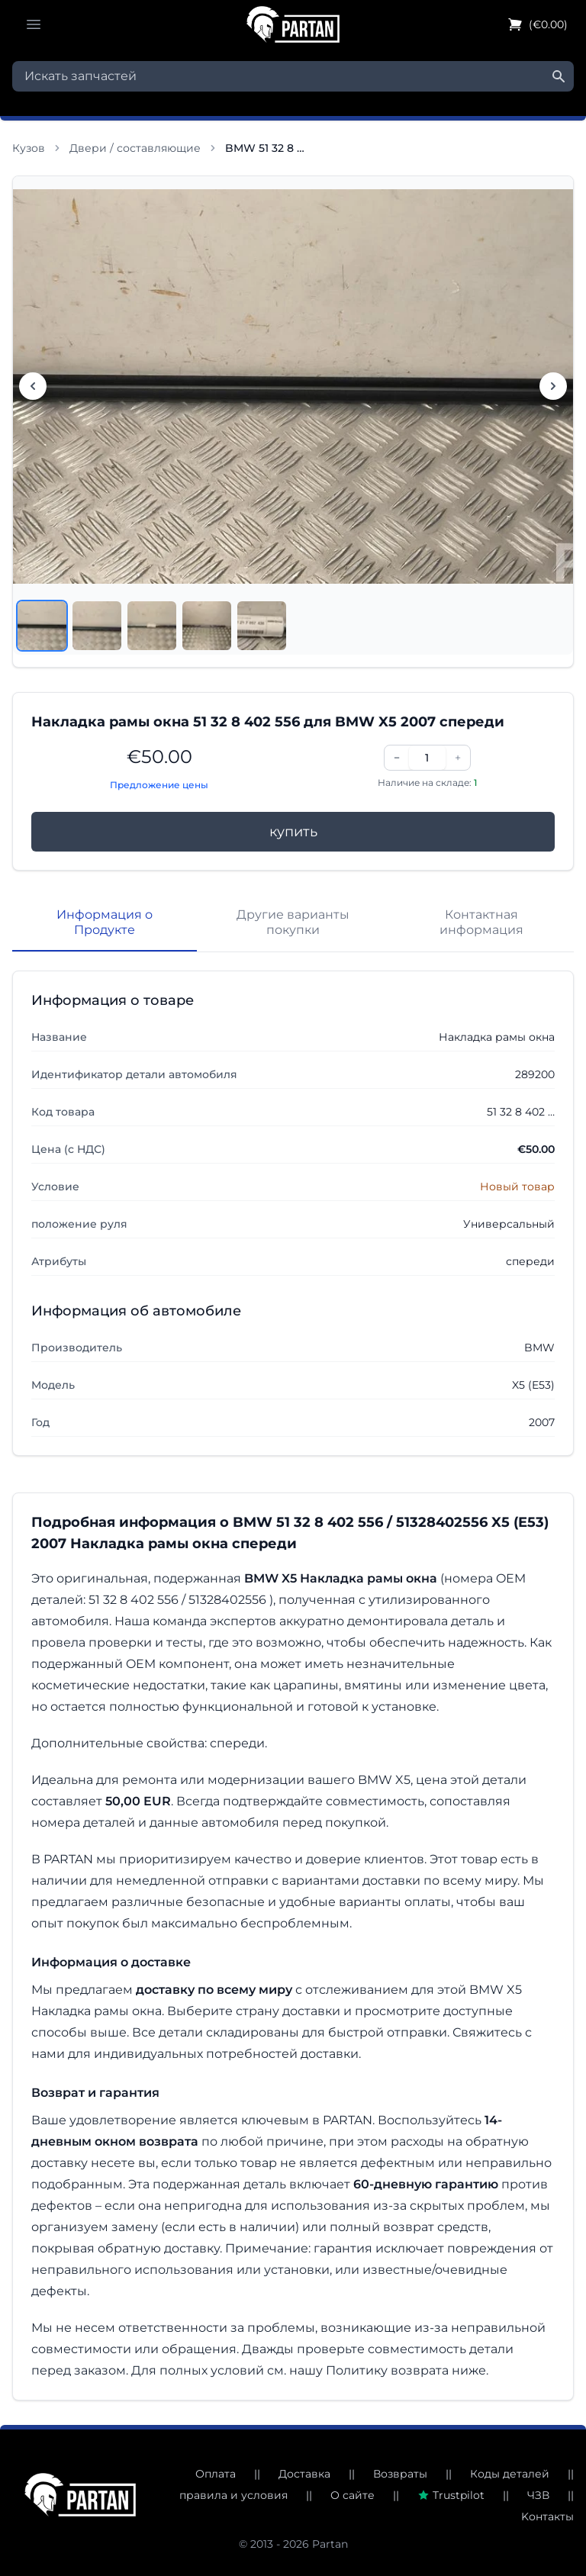 The image size is (586, 2576). What do you see at coordinates (28, 148) in the screenshot?
I see `Кузов` at bounding box center [28, 148].